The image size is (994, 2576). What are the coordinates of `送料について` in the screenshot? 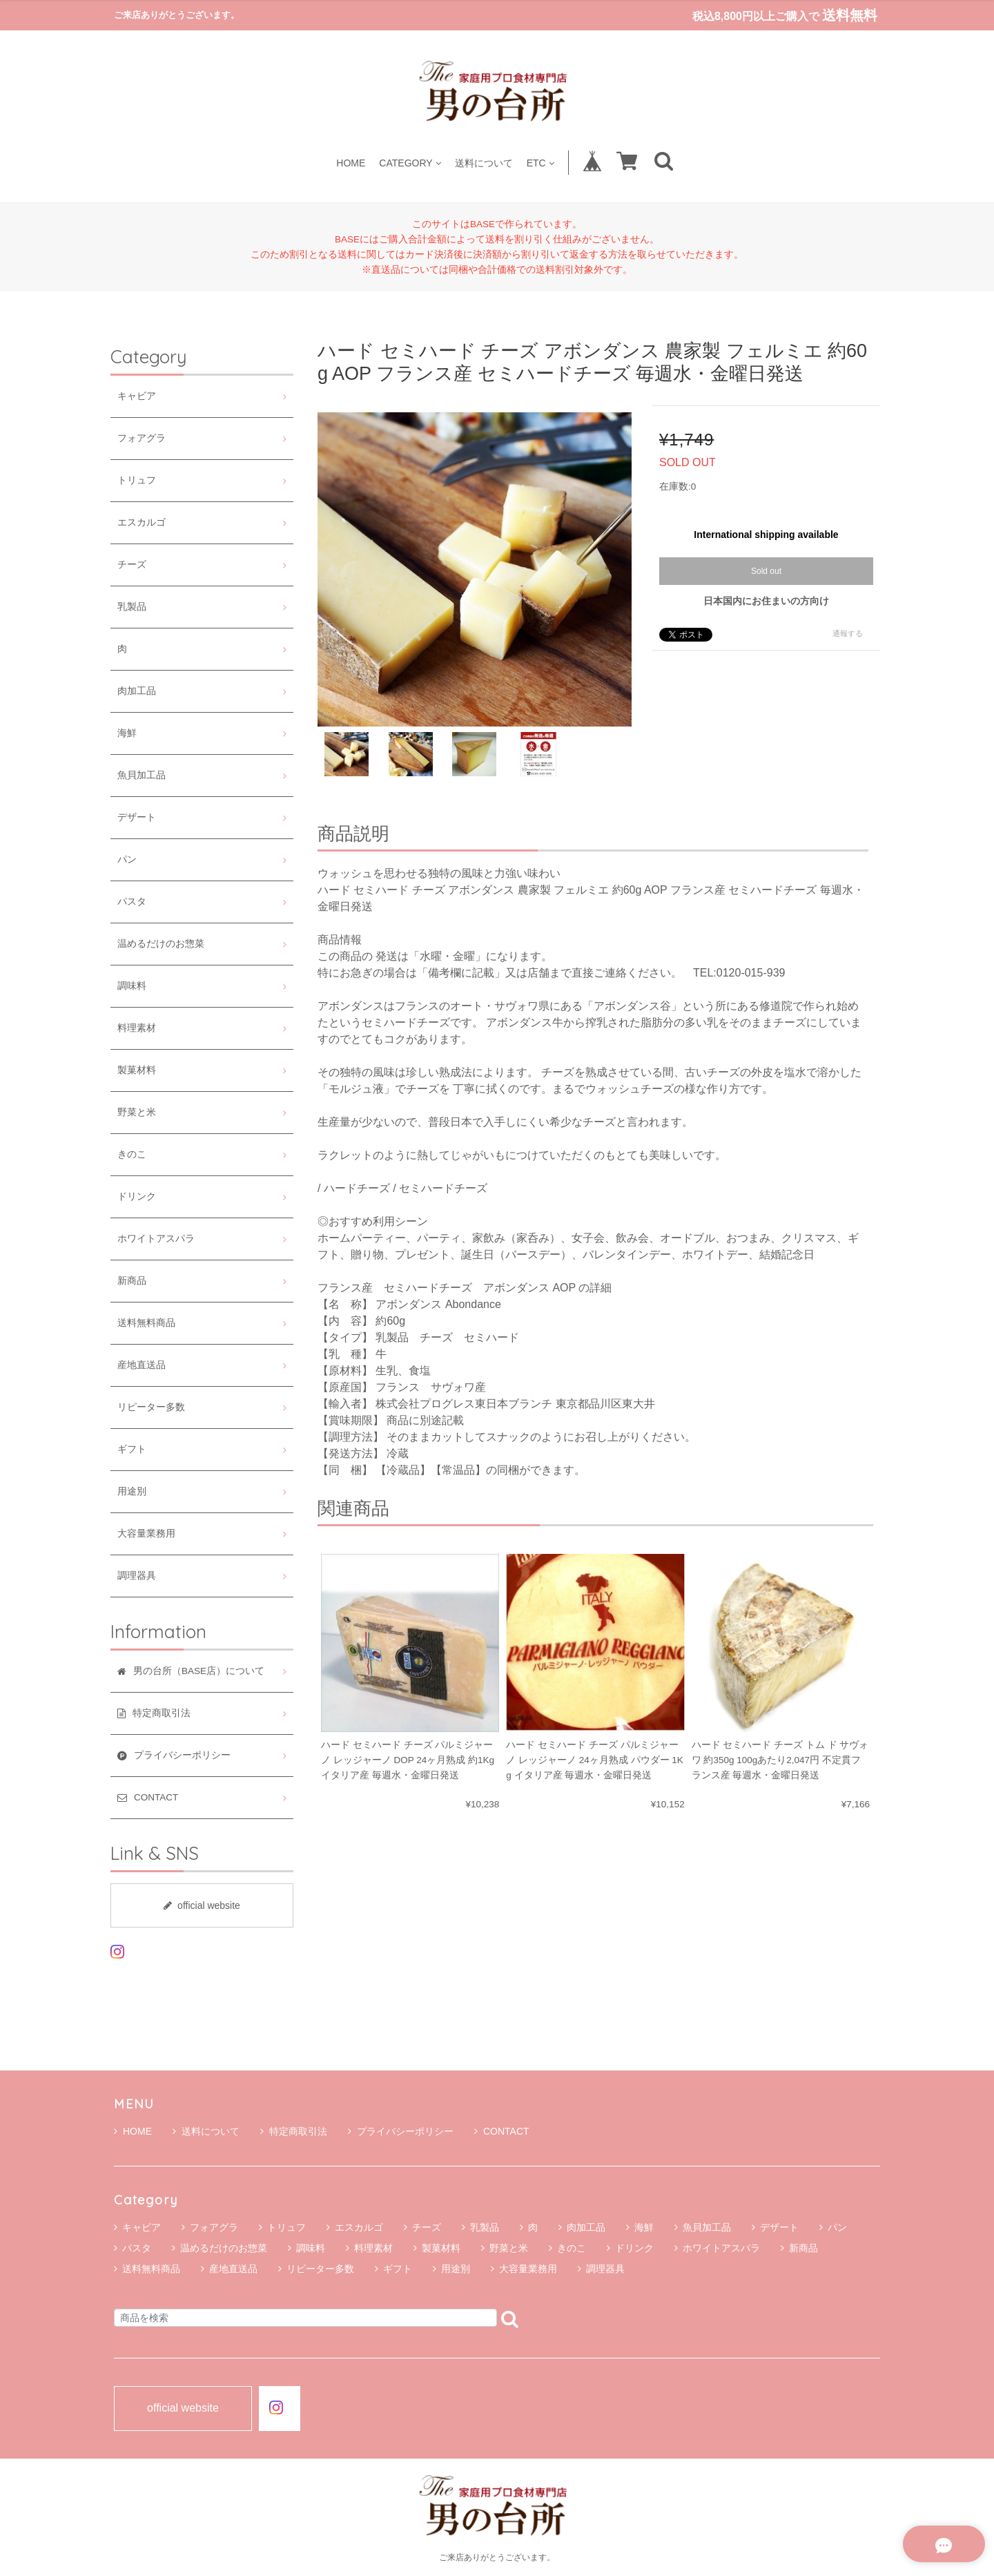 It's located at (484, 162).